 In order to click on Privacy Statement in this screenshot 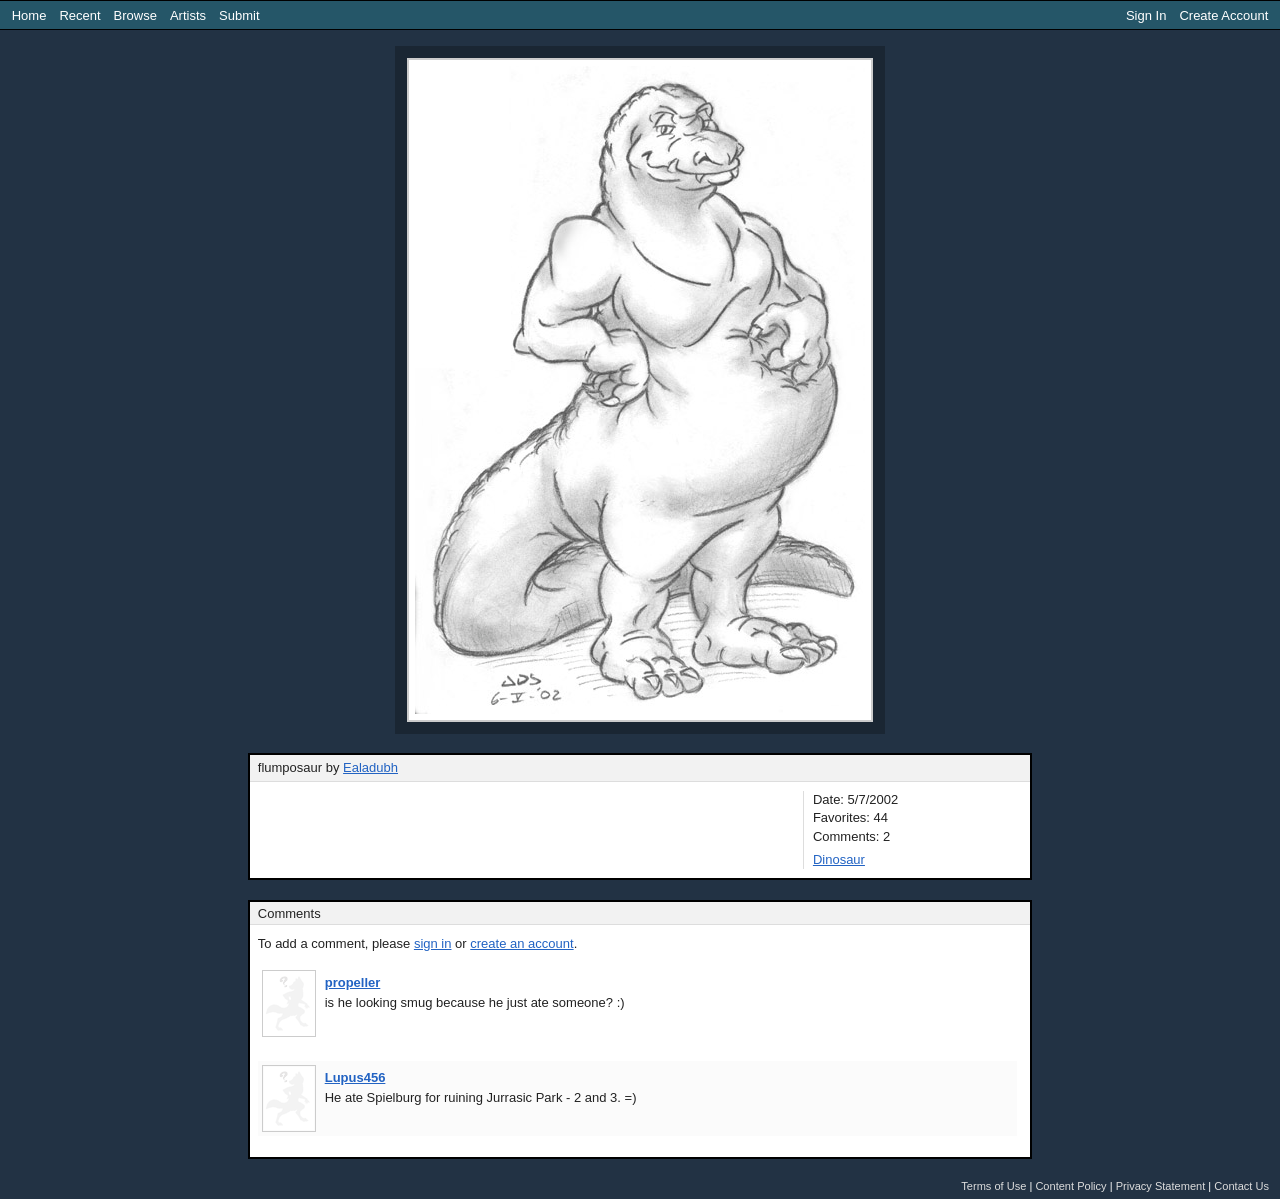, I will do `click(1161, 1186)`.